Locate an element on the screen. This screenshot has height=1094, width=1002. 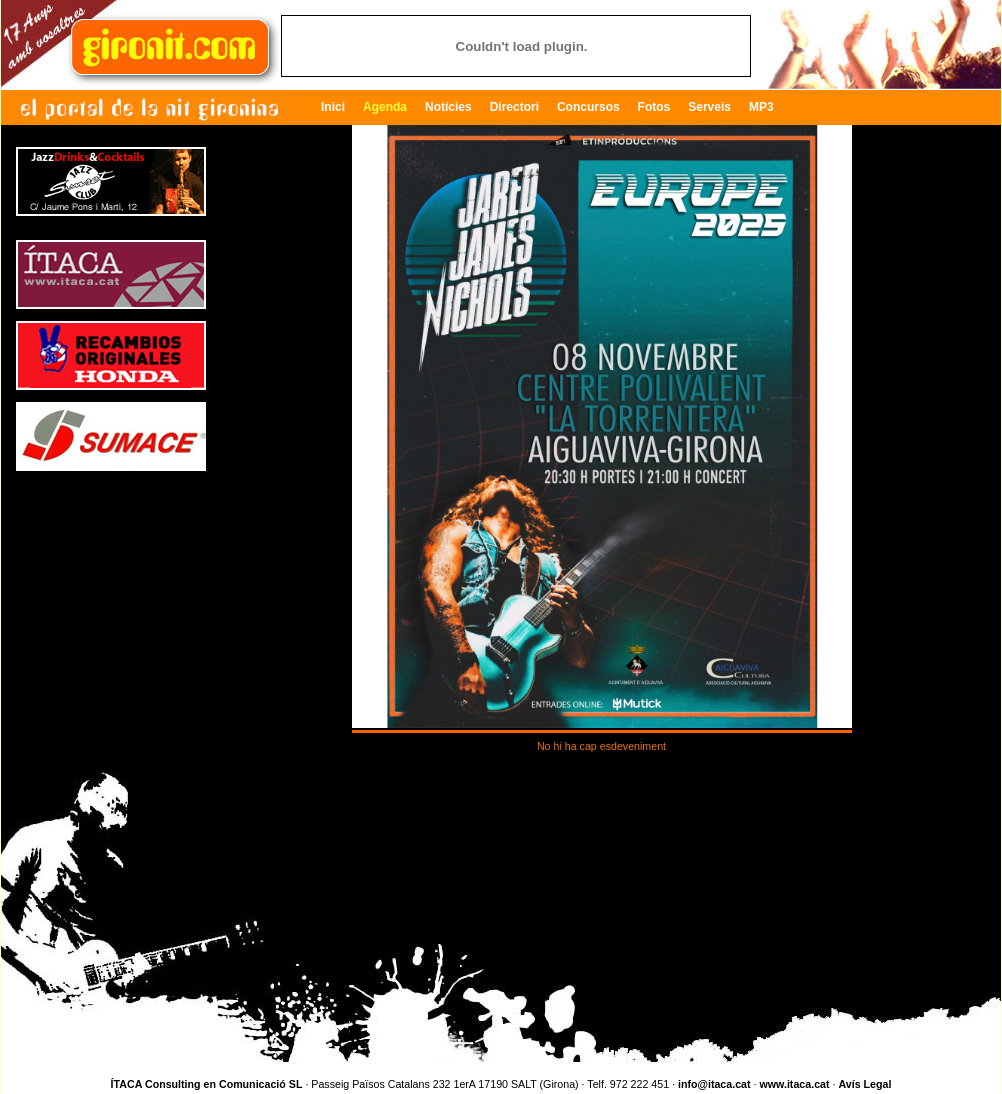
Directori is located at coordinates (514, 107).